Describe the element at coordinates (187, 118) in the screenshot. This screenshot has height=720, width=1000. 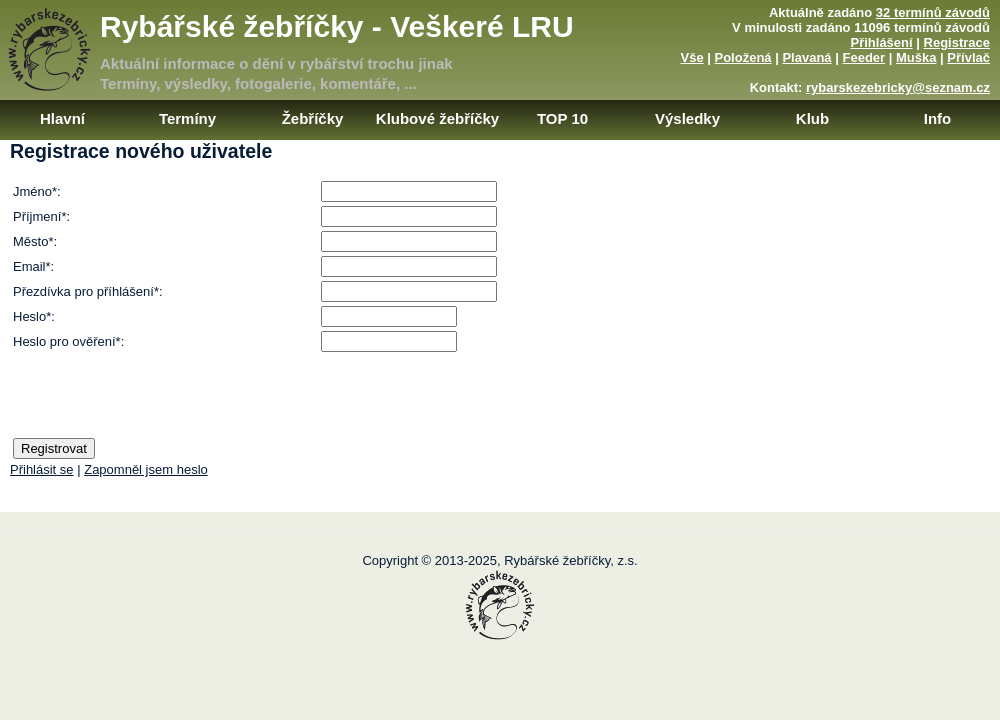
I see `Termíny` at that location.